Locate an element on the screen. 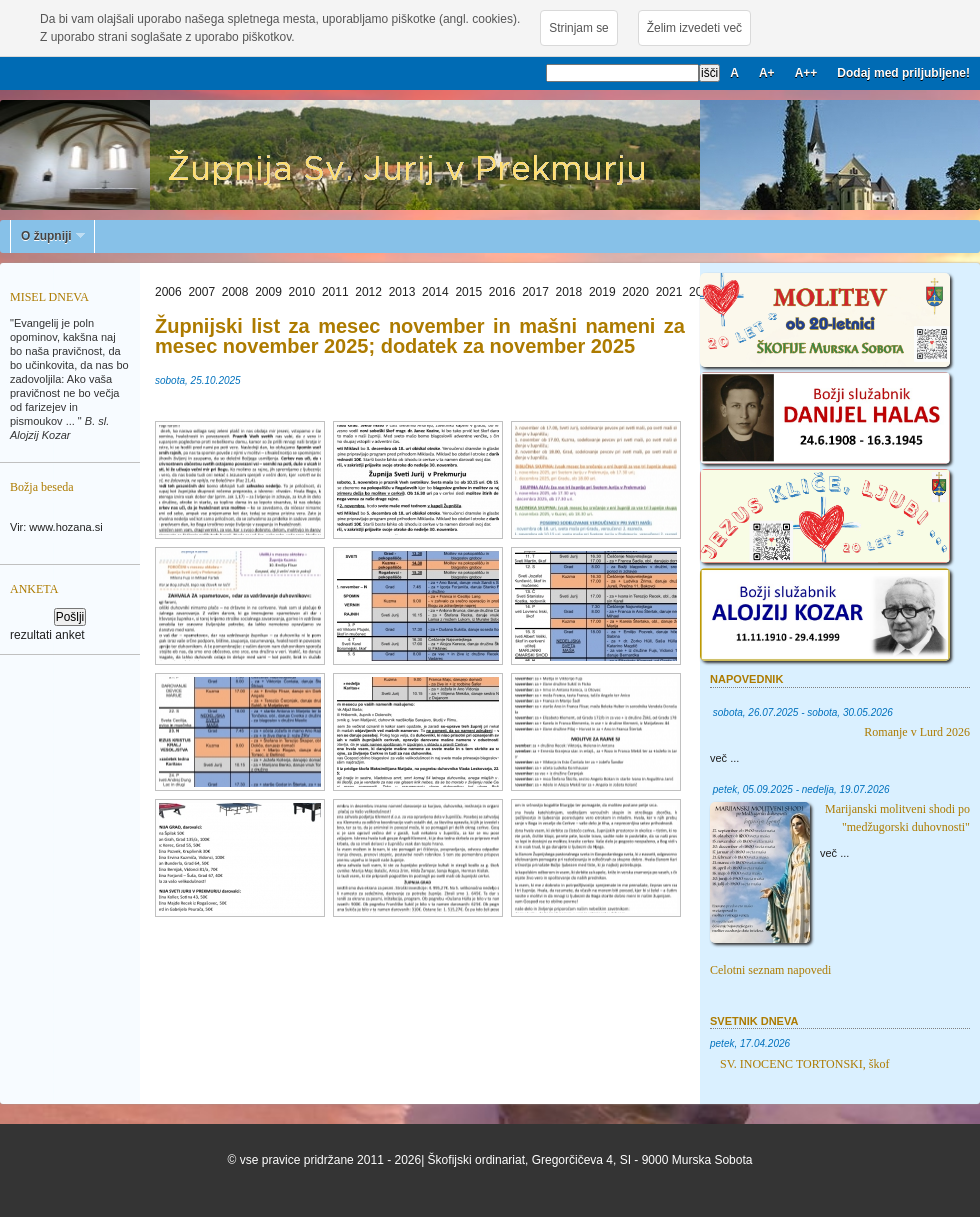 The width and height of the screenshot is (980, 1217). 2011 is located at coordinates (335, 292).